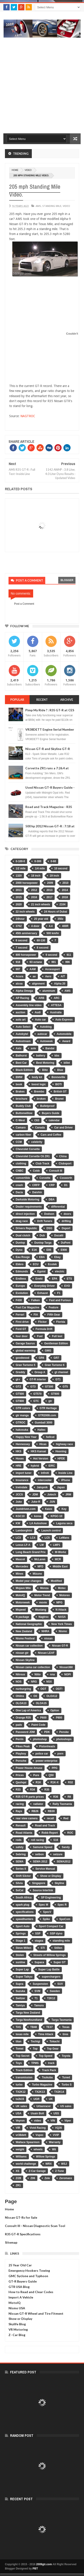  I want to click on VVIP, so click(56, 2135).